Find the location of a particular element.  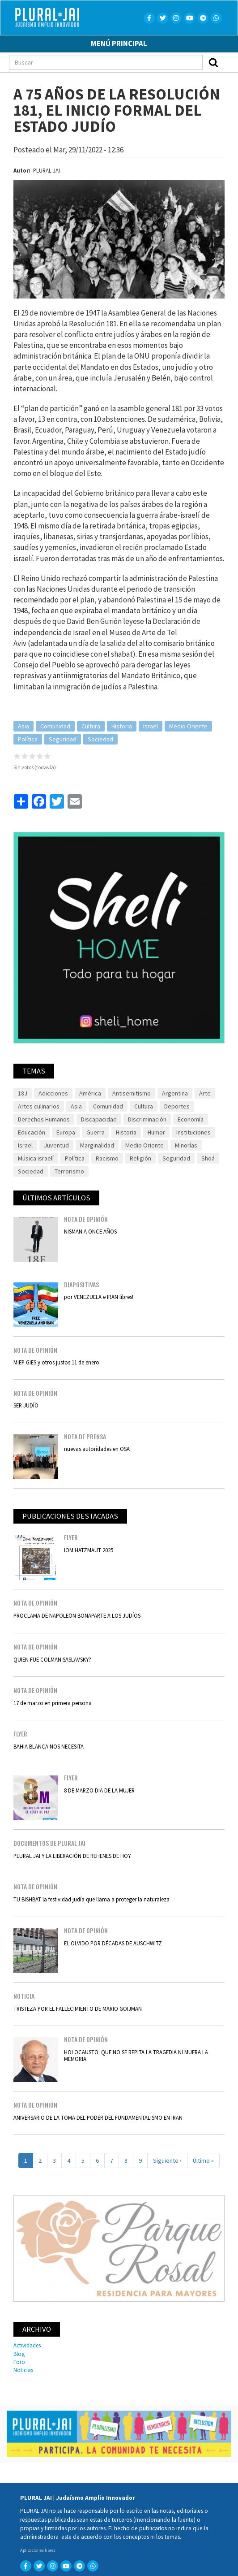

Educación is located at coordinates (31, 1132).